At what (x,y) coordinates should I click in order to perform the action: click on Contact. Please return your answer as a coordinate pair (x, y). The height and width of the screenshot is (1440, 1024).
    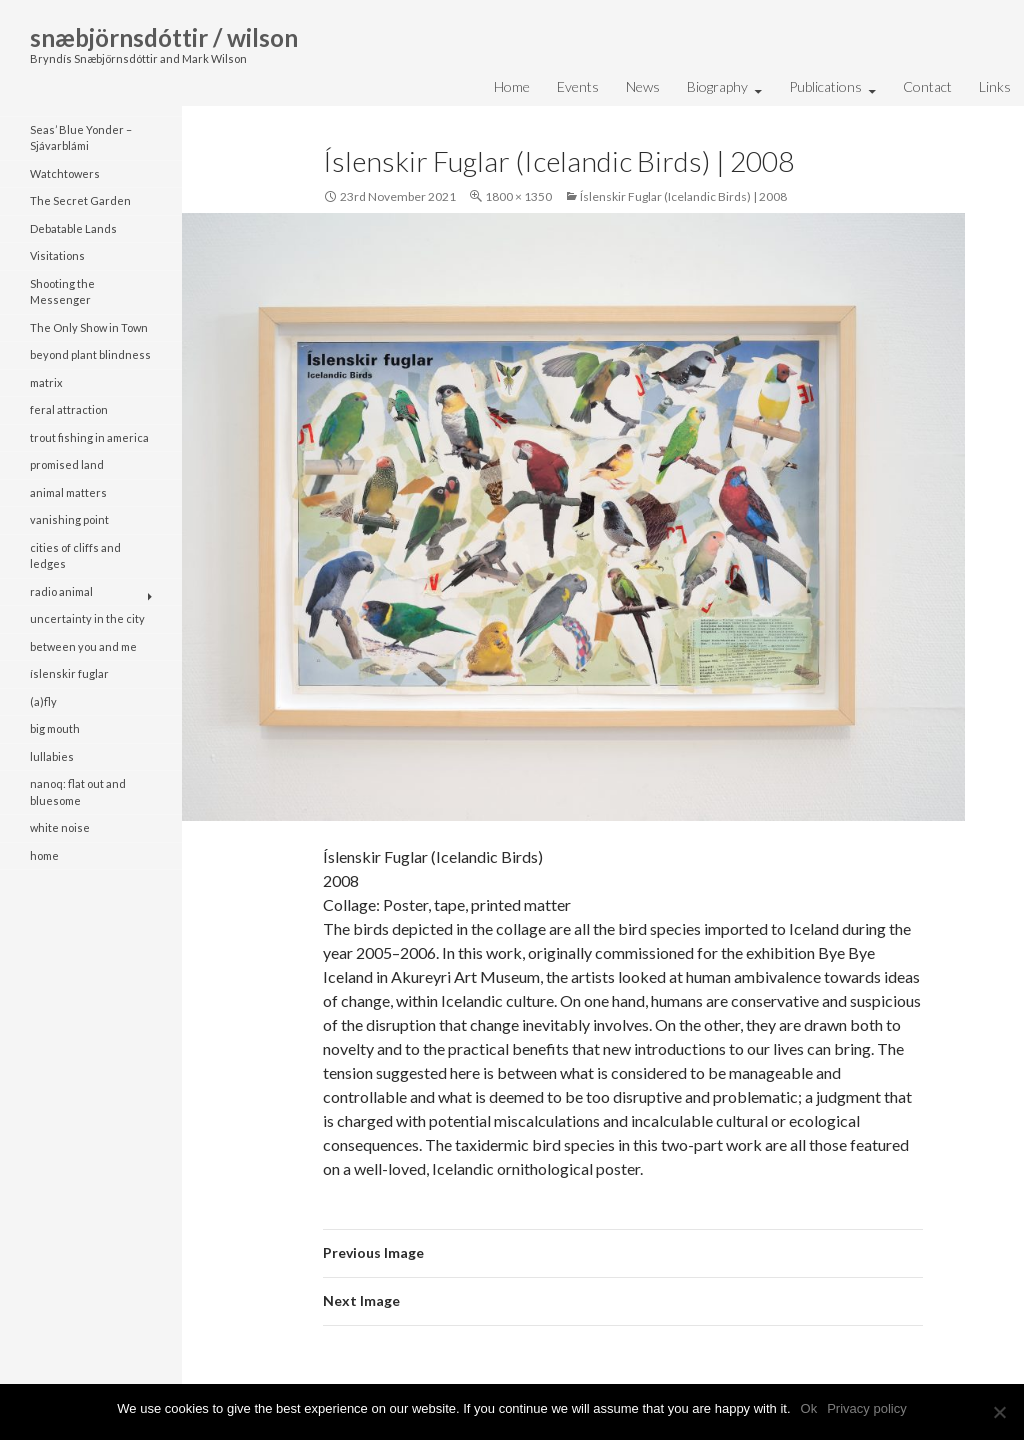
    Looking at the image, I should click on (927, 86).